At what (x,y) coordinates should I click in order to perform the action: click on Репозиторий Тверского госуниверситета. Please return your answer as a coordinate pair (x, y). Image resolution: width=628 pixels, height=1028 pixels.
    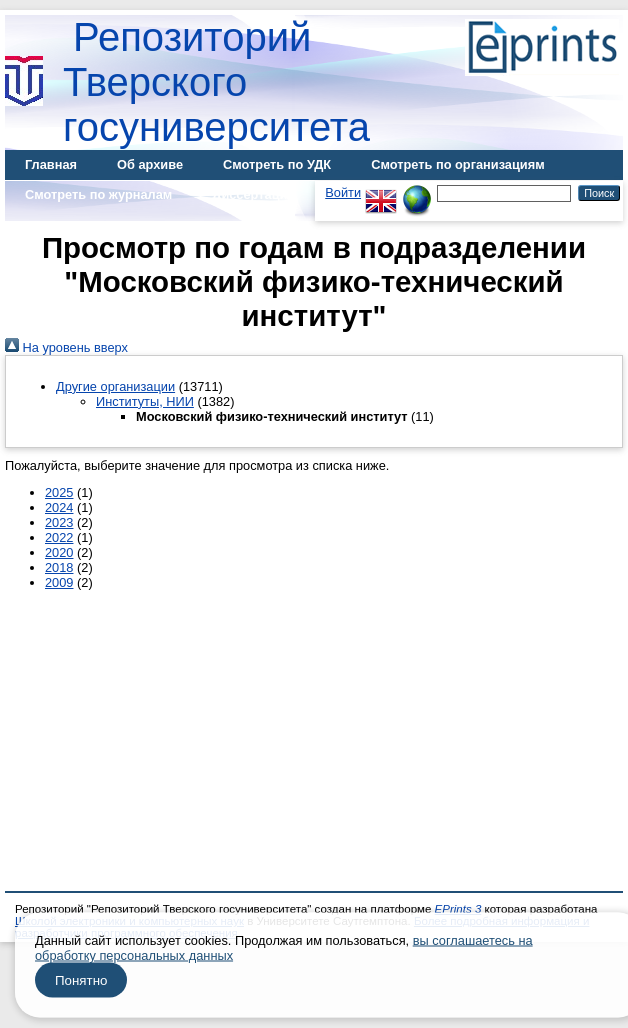
    Looking at the image, I should click on (216, 82).